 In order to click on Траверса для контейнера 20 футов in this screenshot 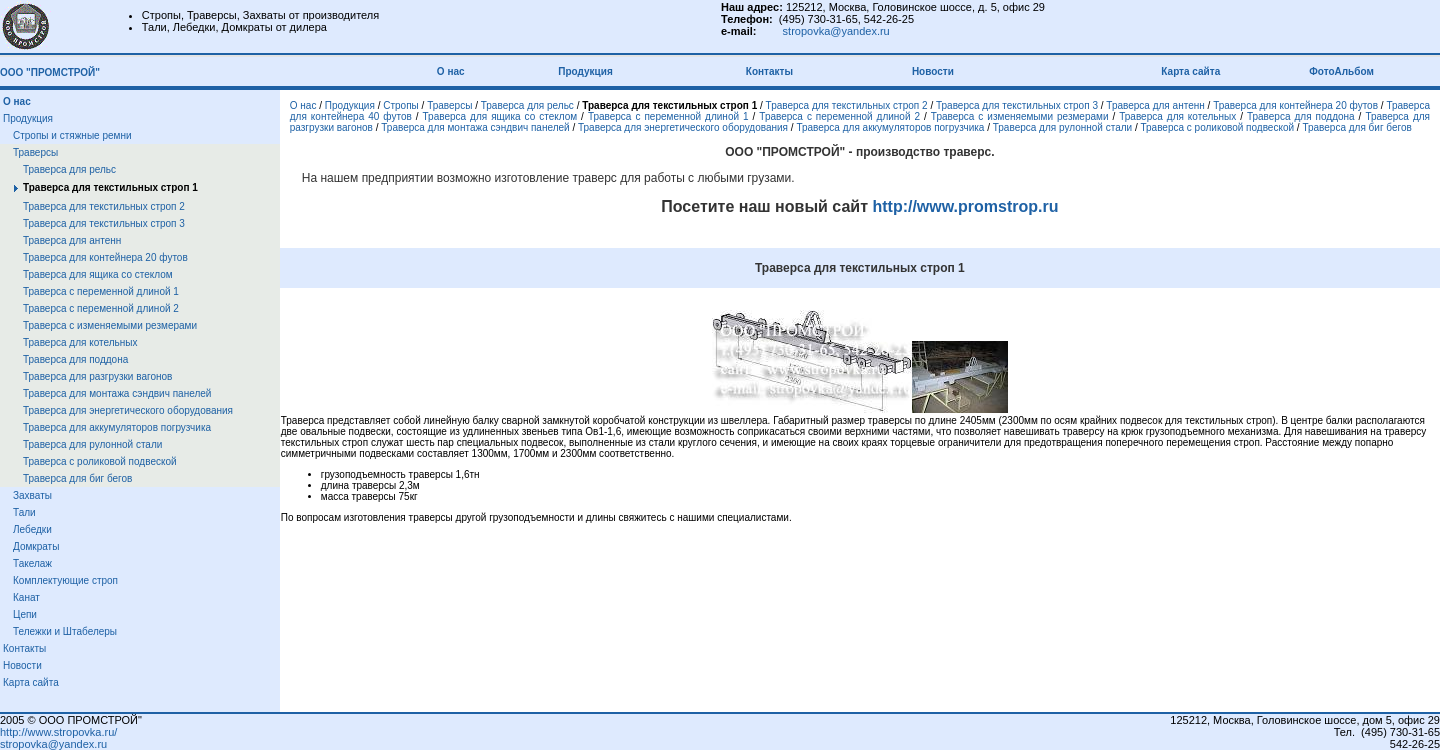, I will do `click(105, 257)`.